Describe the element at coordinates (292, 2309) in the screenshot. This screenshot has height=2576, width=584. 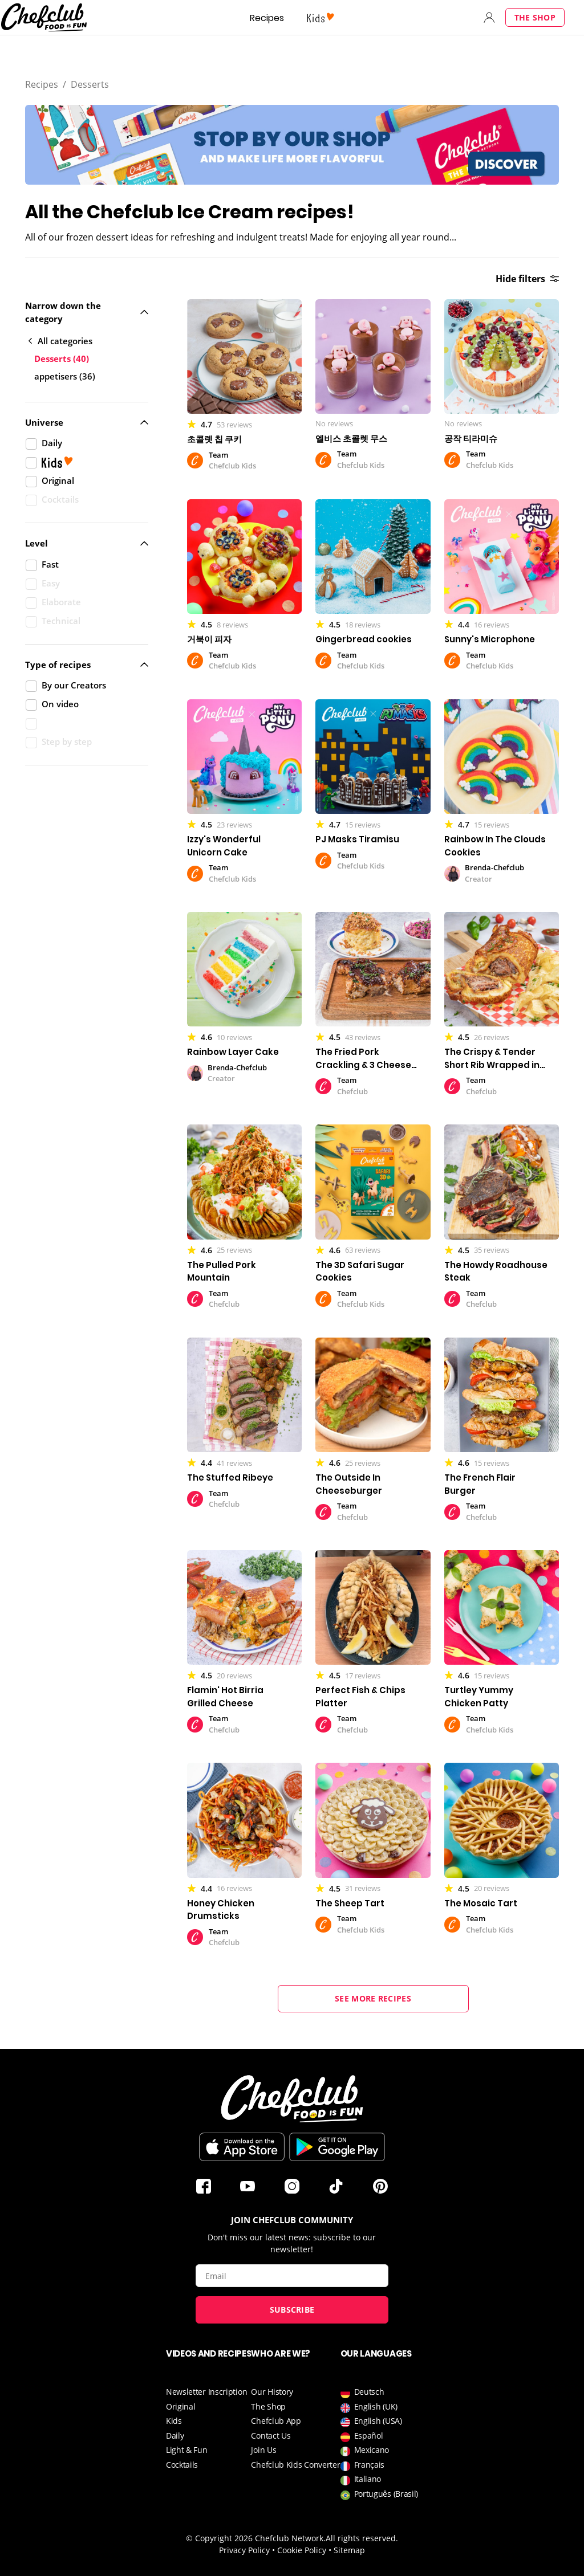
I see `Subscribe` at that location.